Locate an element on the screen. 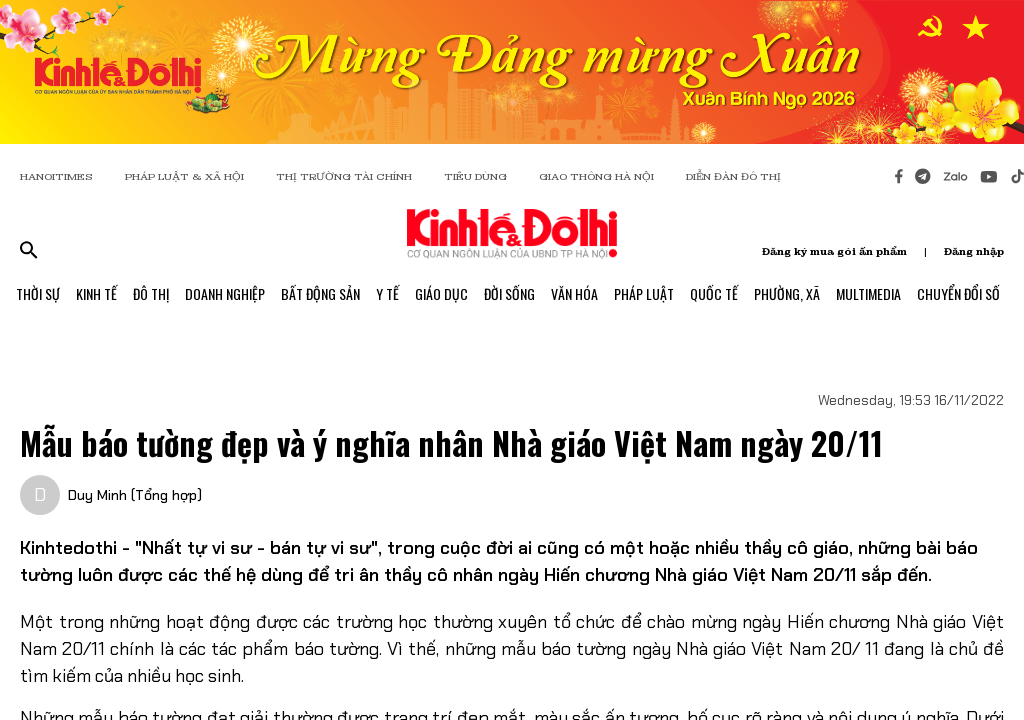  Thời Sự is located at coordinates (38, 293).